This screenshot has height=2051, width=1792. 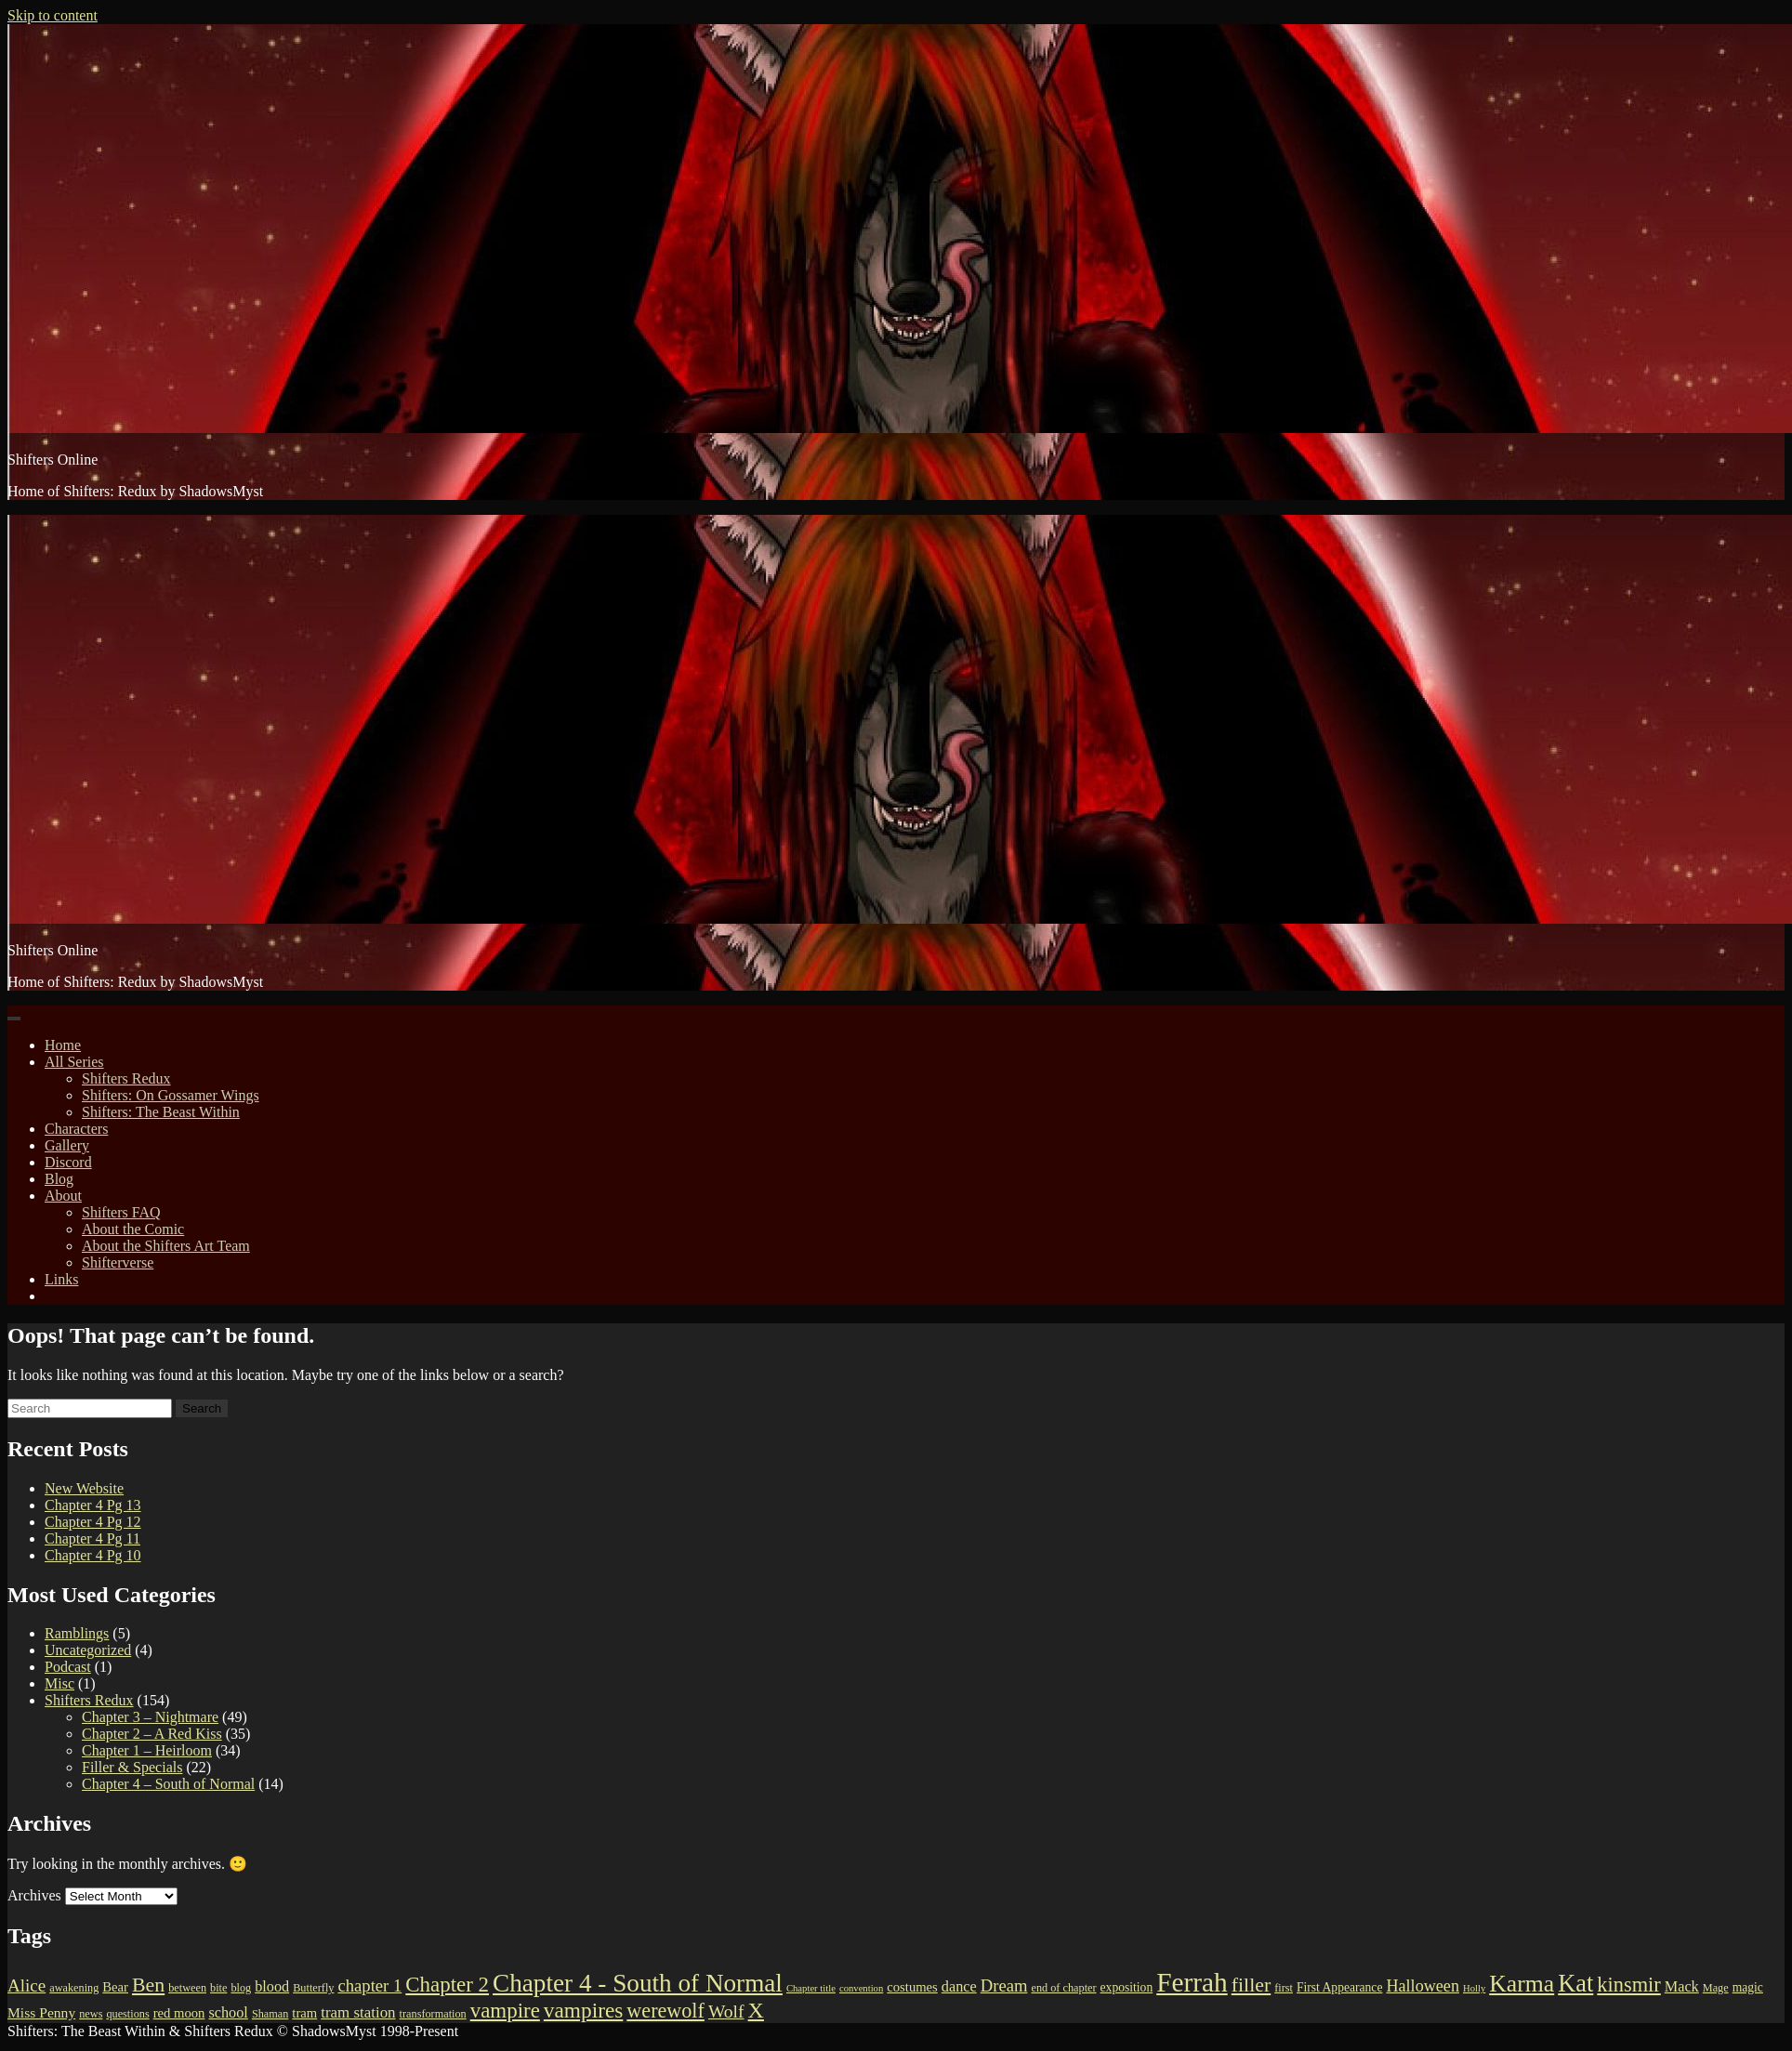 I want to click on X [X (29 items)], so click(x=756, y=2010).